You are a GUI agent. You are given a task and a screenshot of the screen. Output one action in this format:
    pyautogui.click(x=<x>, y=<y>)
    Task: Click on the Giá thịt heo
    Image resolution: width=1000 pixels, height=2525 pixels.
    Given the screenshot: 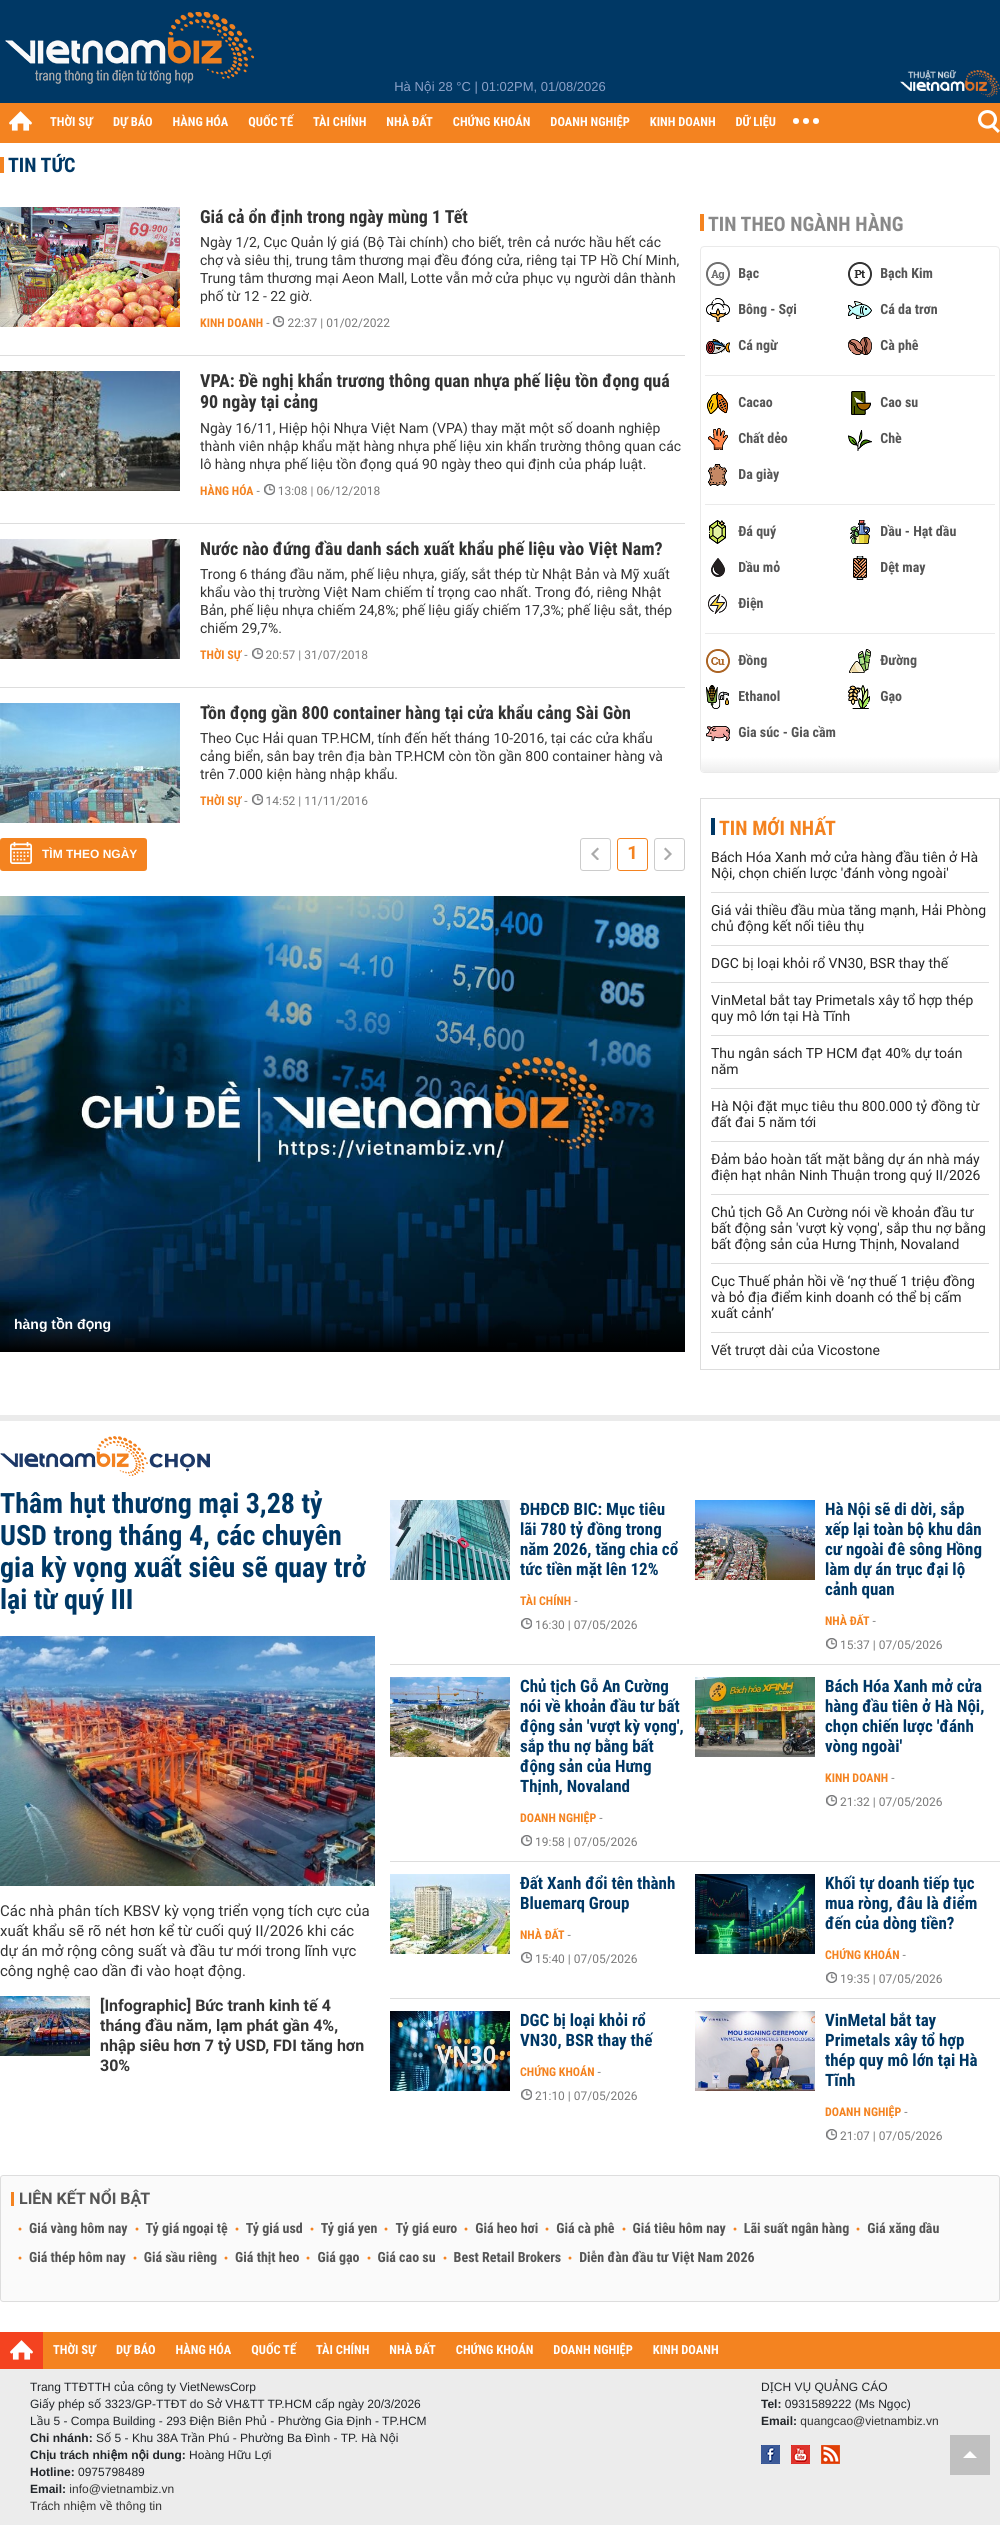 What is the action you would take?
    pyautogui.click(x=267, y=2258)
    